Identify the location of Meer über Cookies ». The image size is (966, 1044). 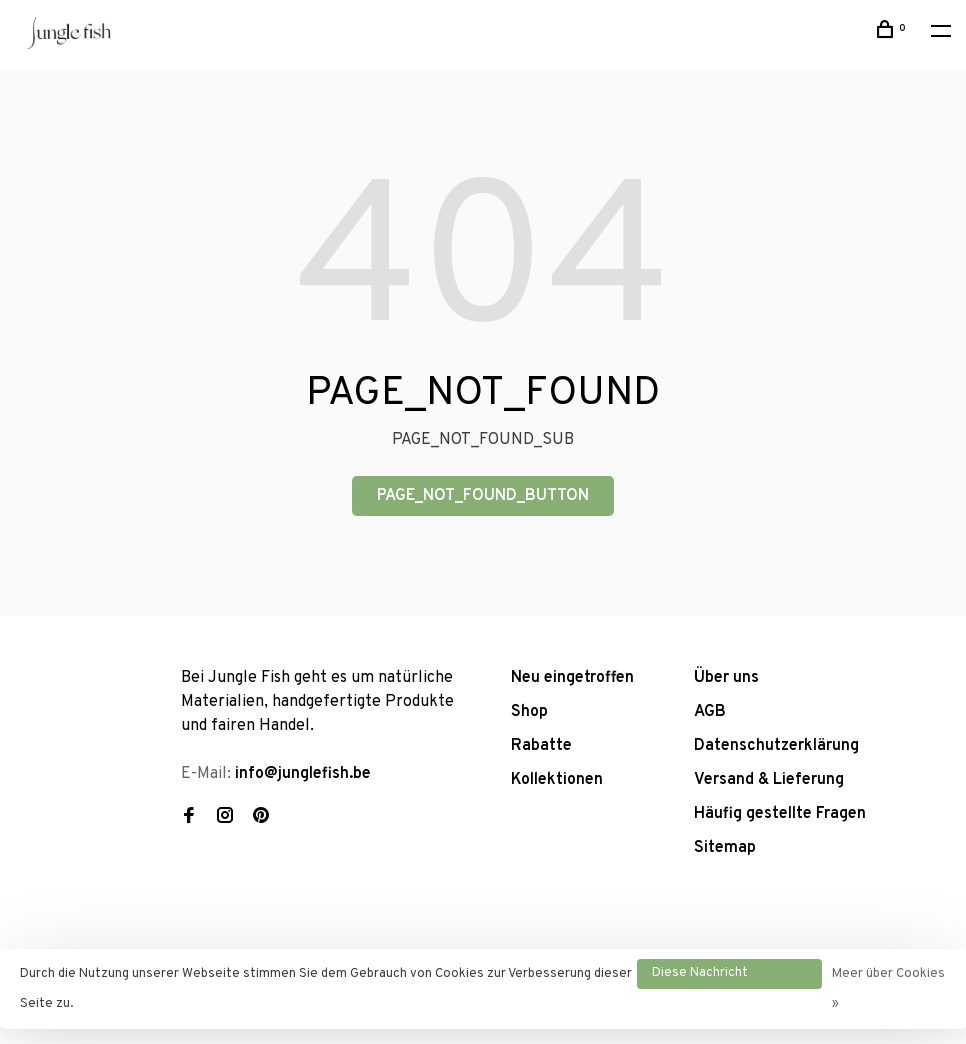
(888, 989).